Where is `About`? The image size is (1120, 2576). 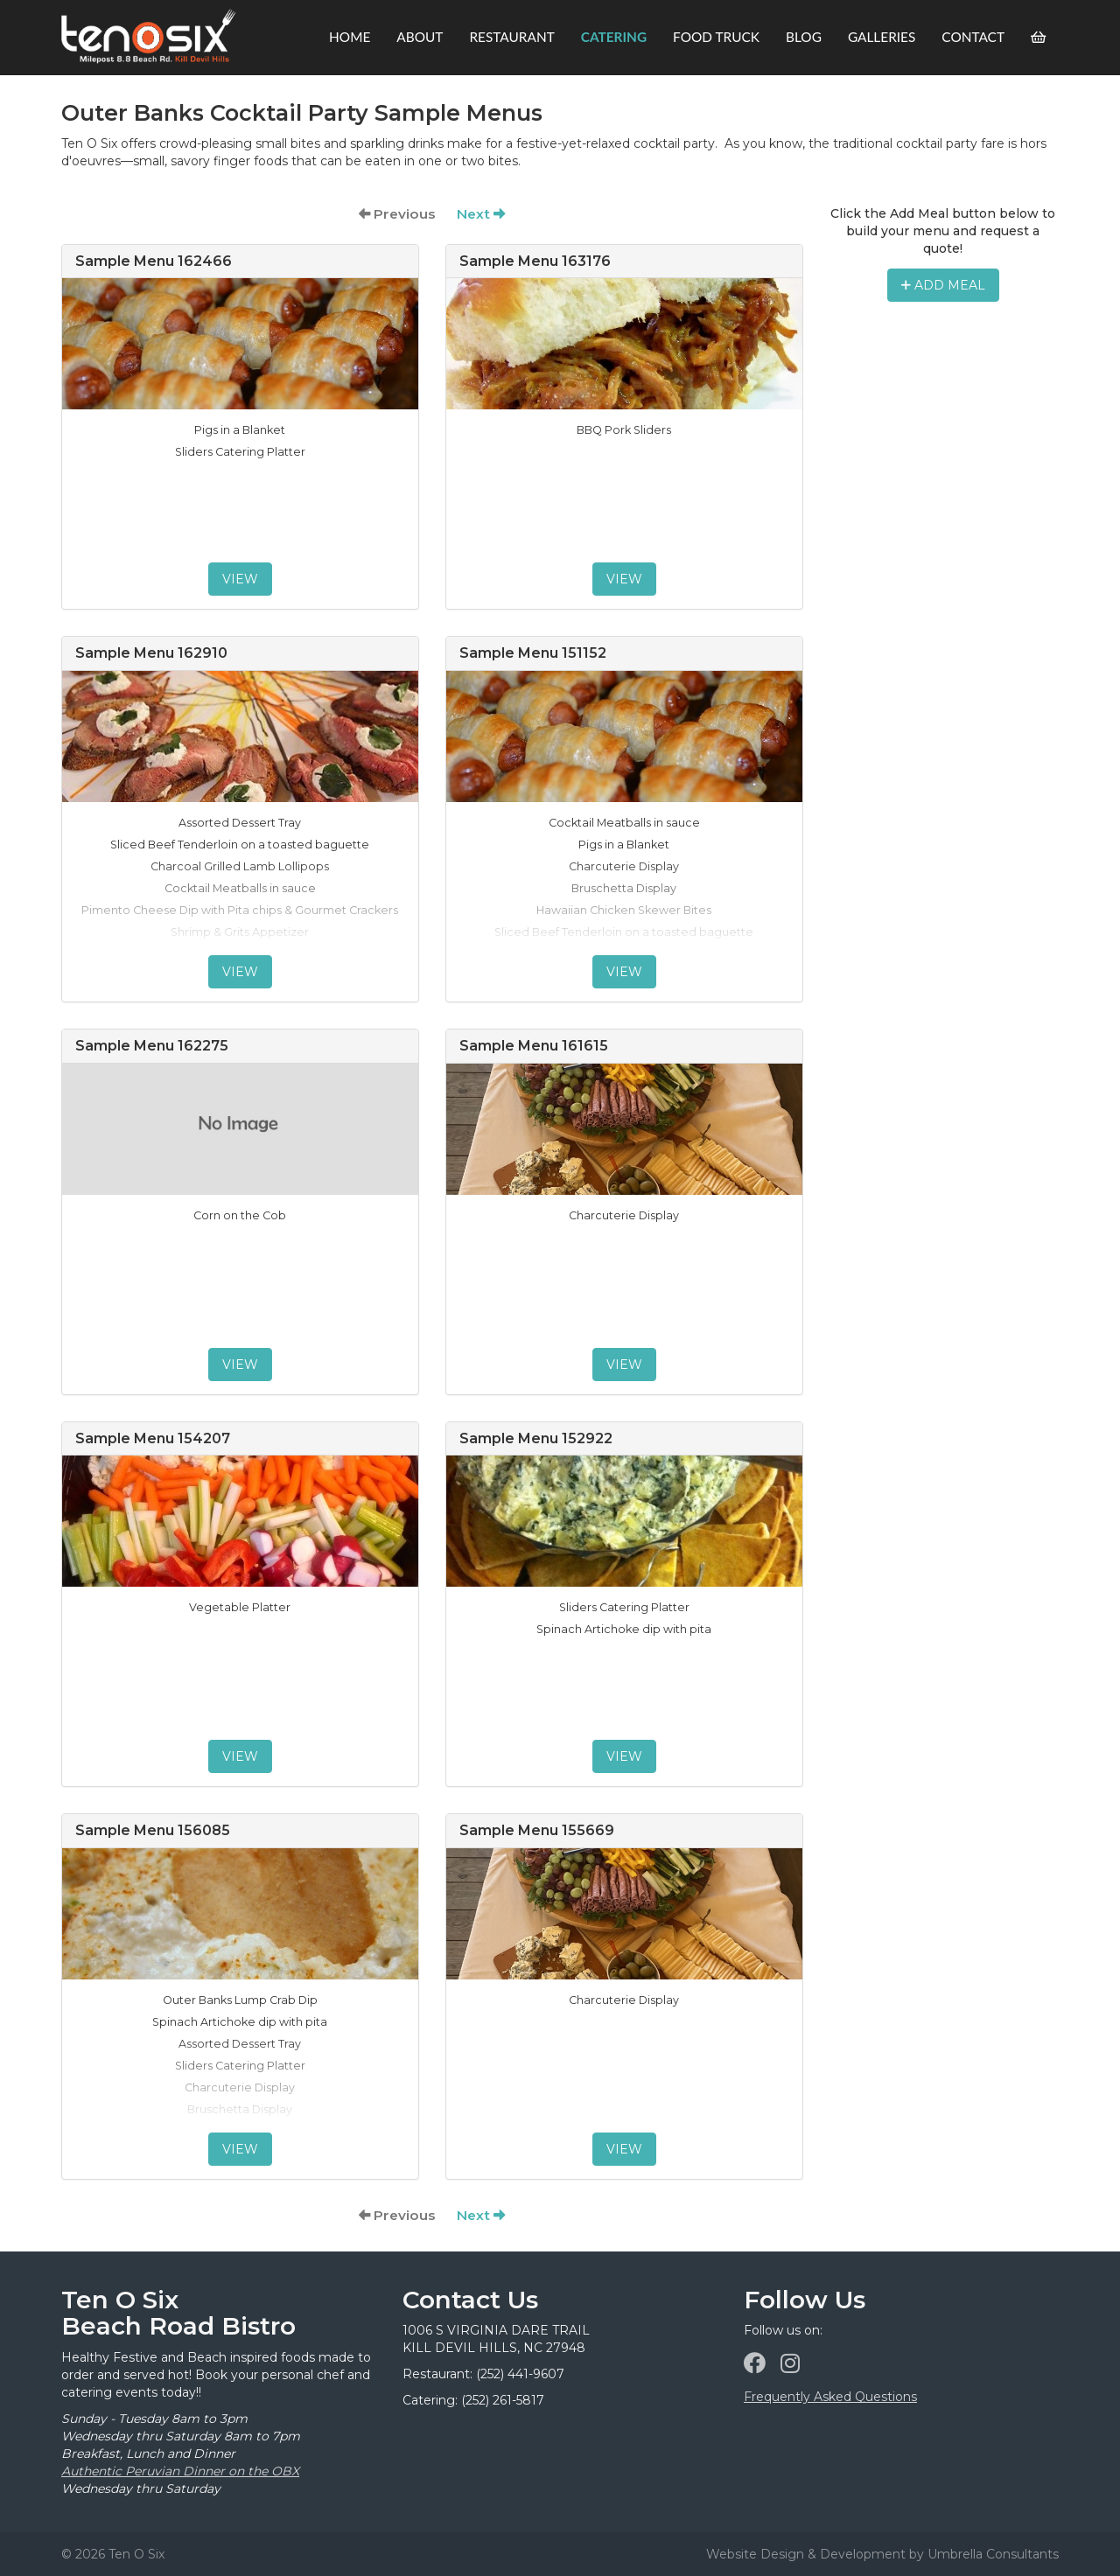
About is located at coordinates (419, 37).